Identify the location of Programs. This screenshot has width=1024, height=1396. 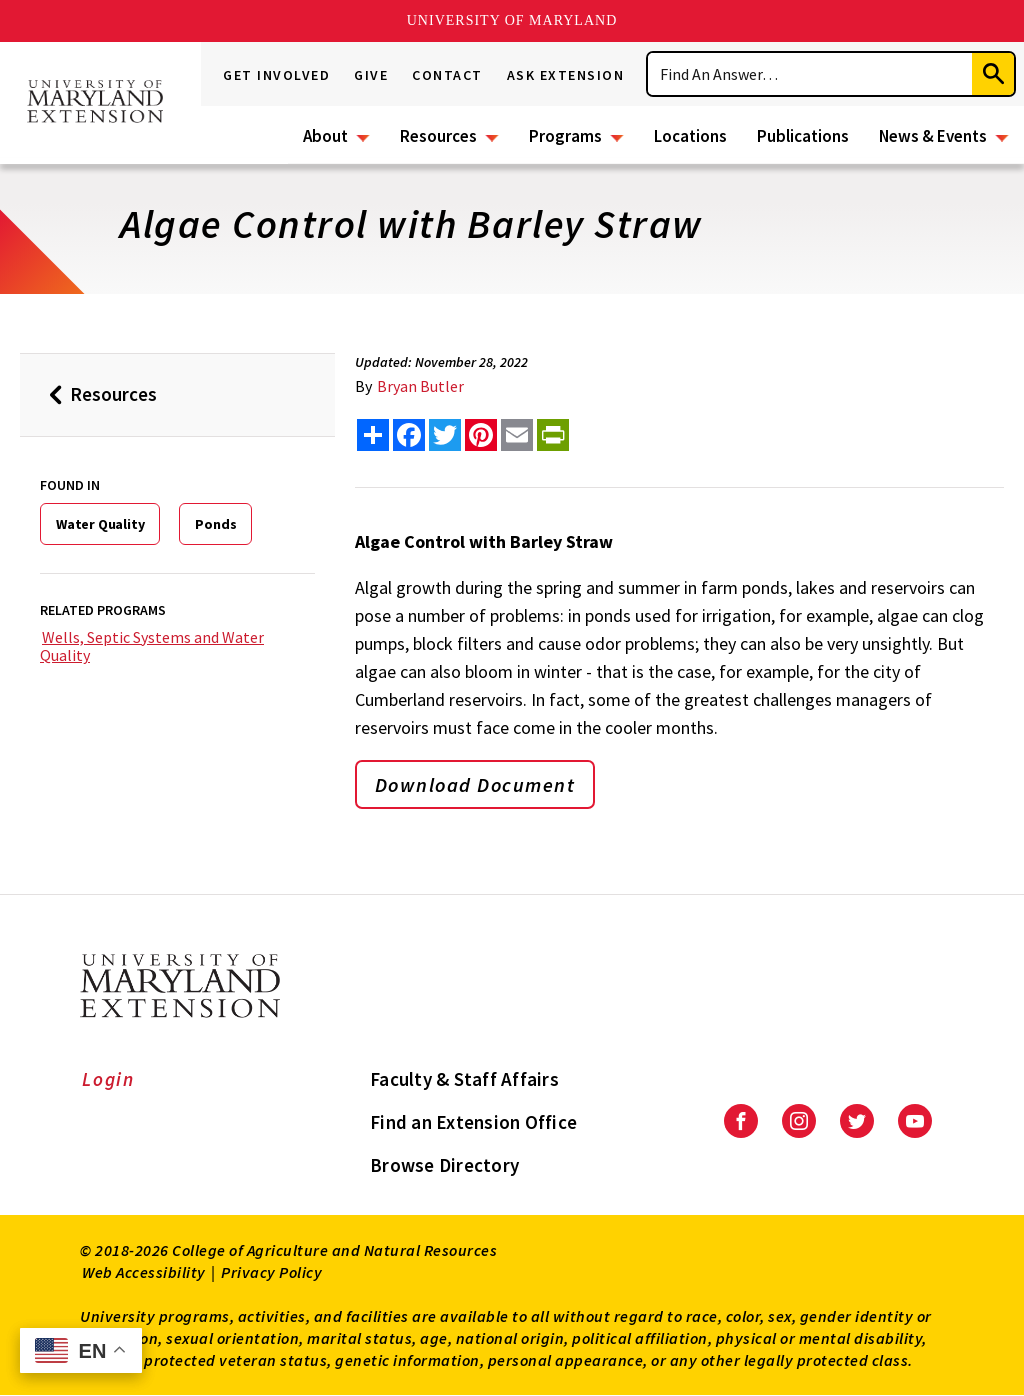
(565, 136).